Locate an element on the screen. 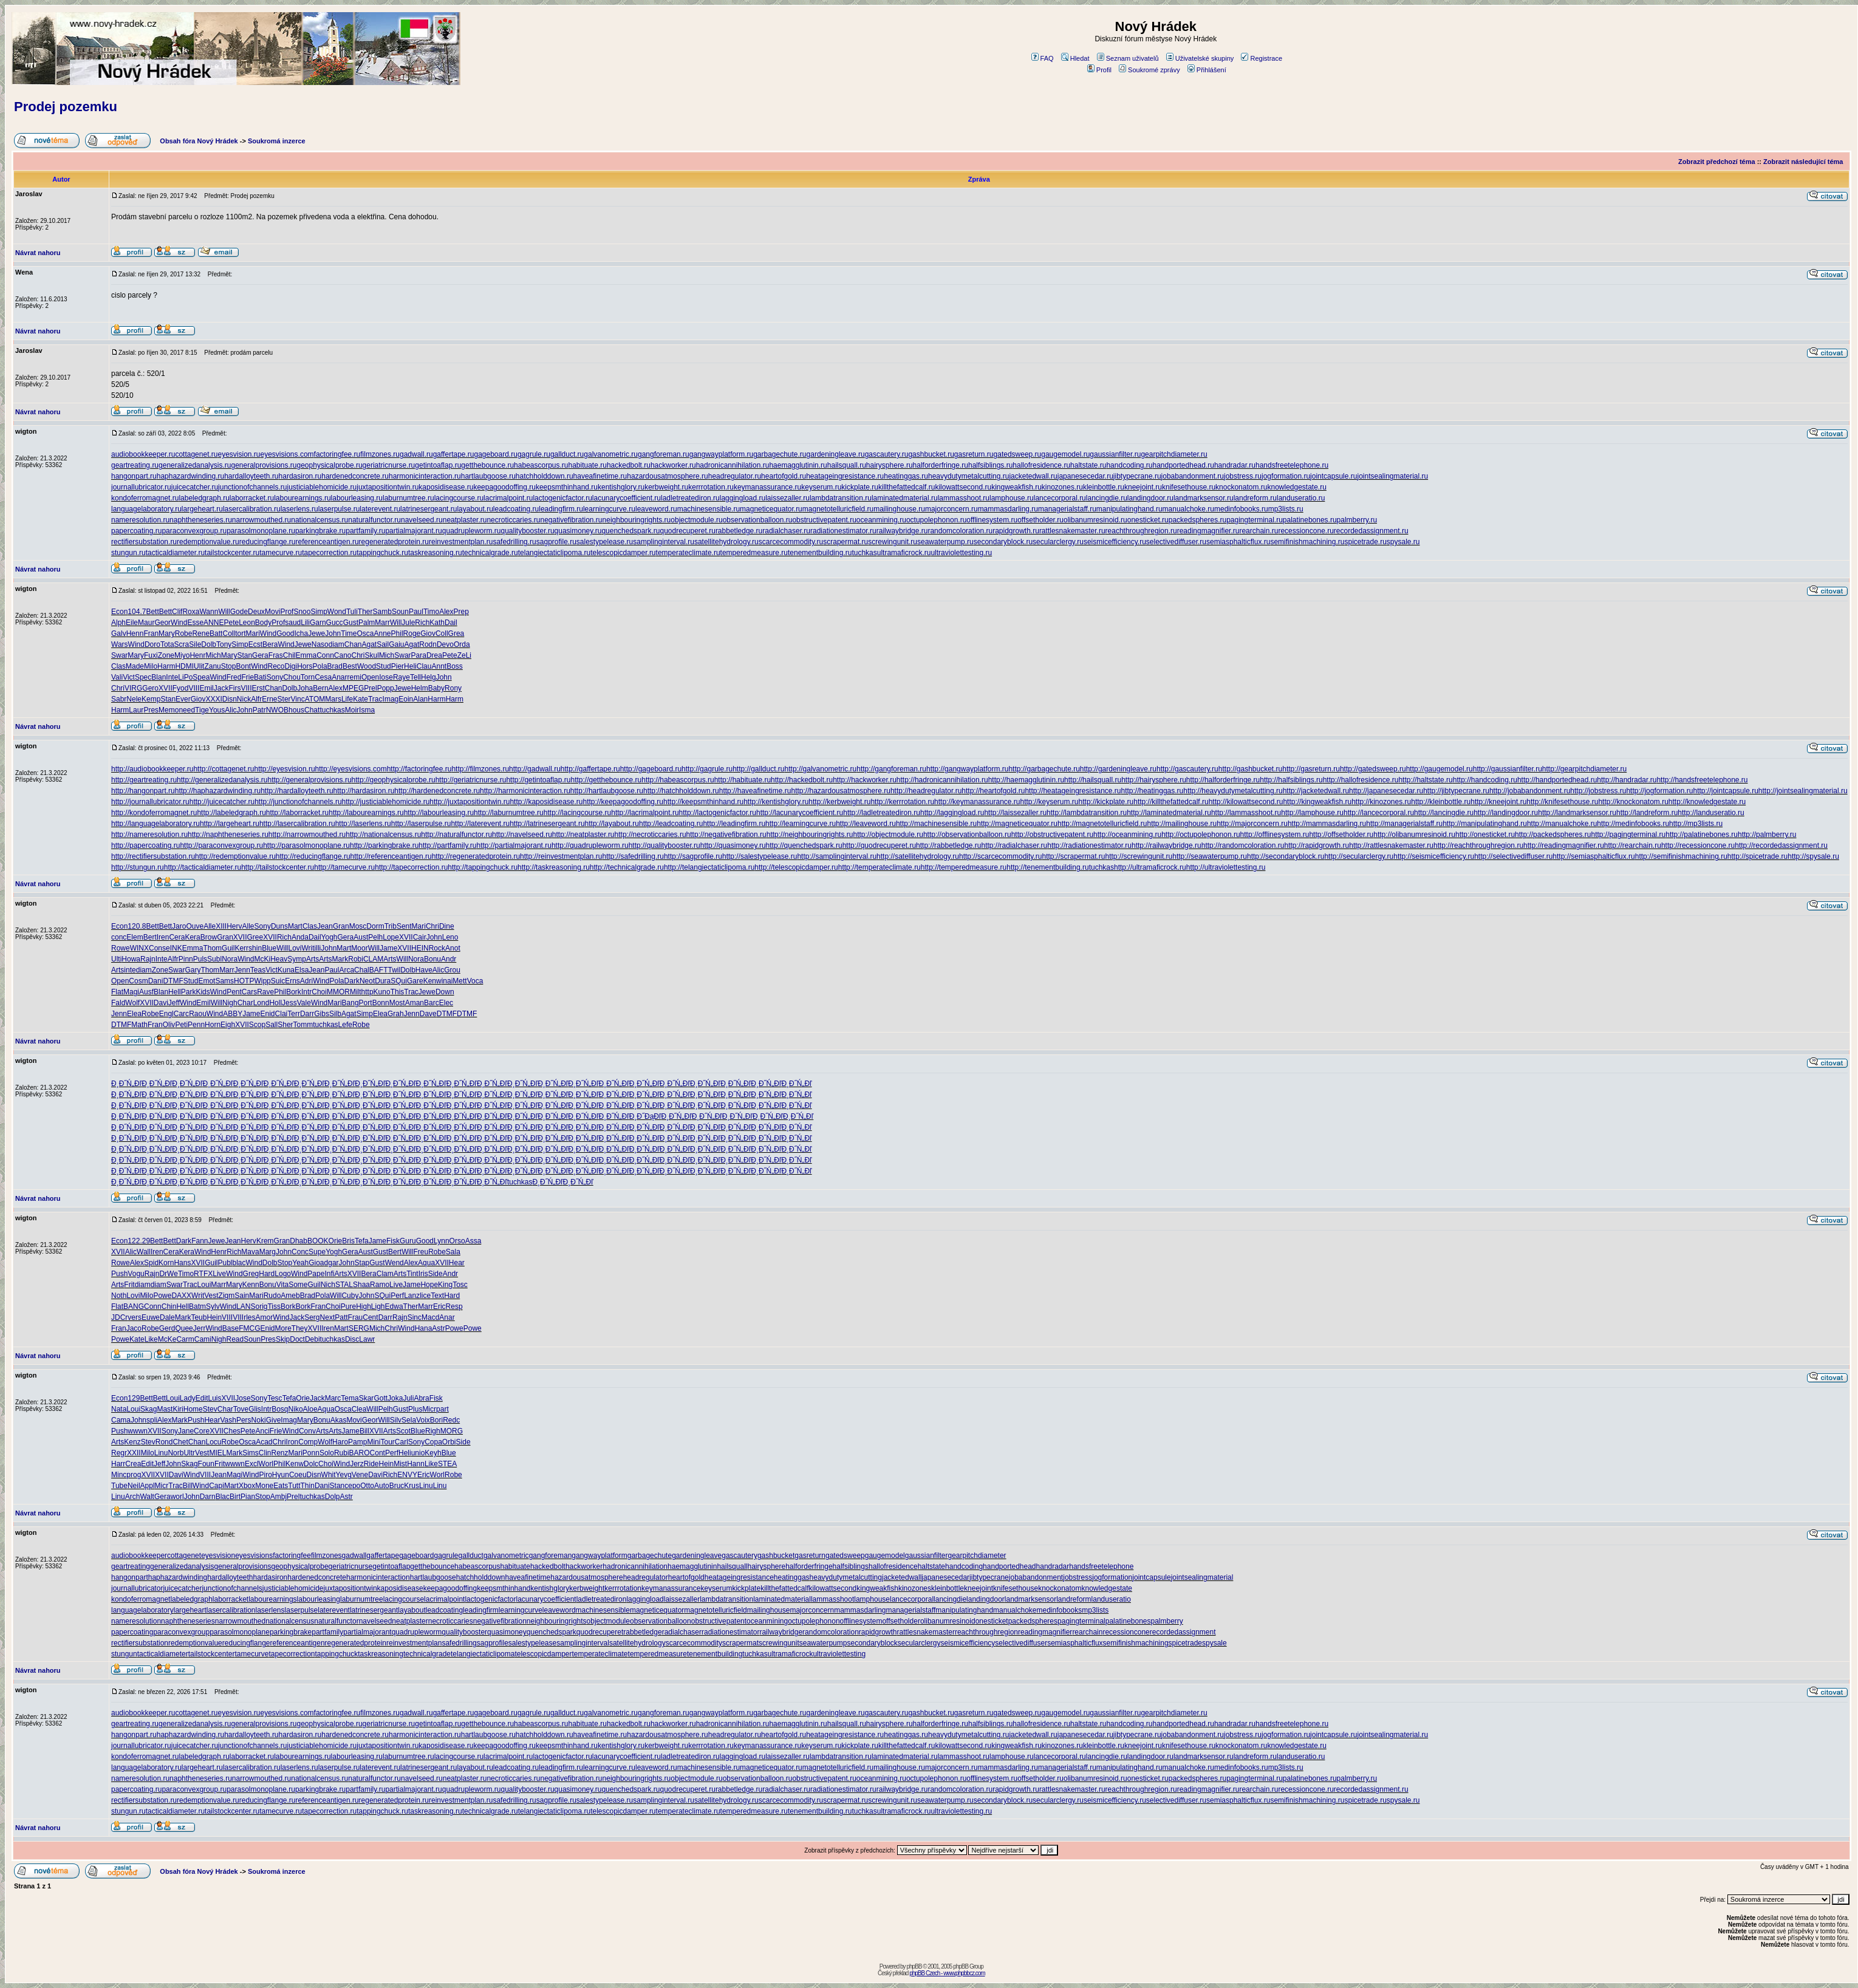  Ecst is located at coordinates (255, 644).